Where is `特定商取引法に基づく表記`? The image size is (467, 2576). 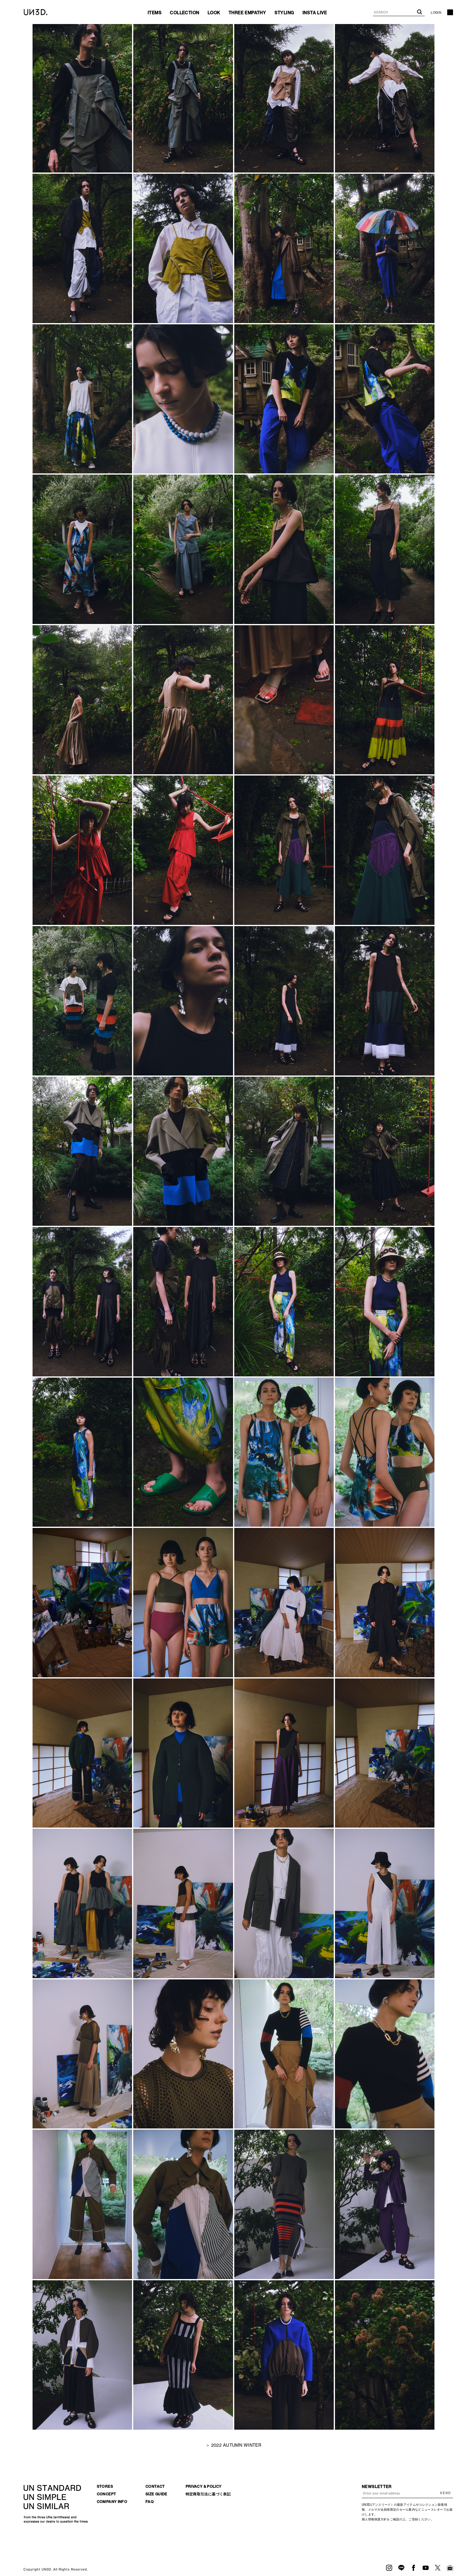
特定商取引法に基づく表記 is located at coordinates (208, 2494).